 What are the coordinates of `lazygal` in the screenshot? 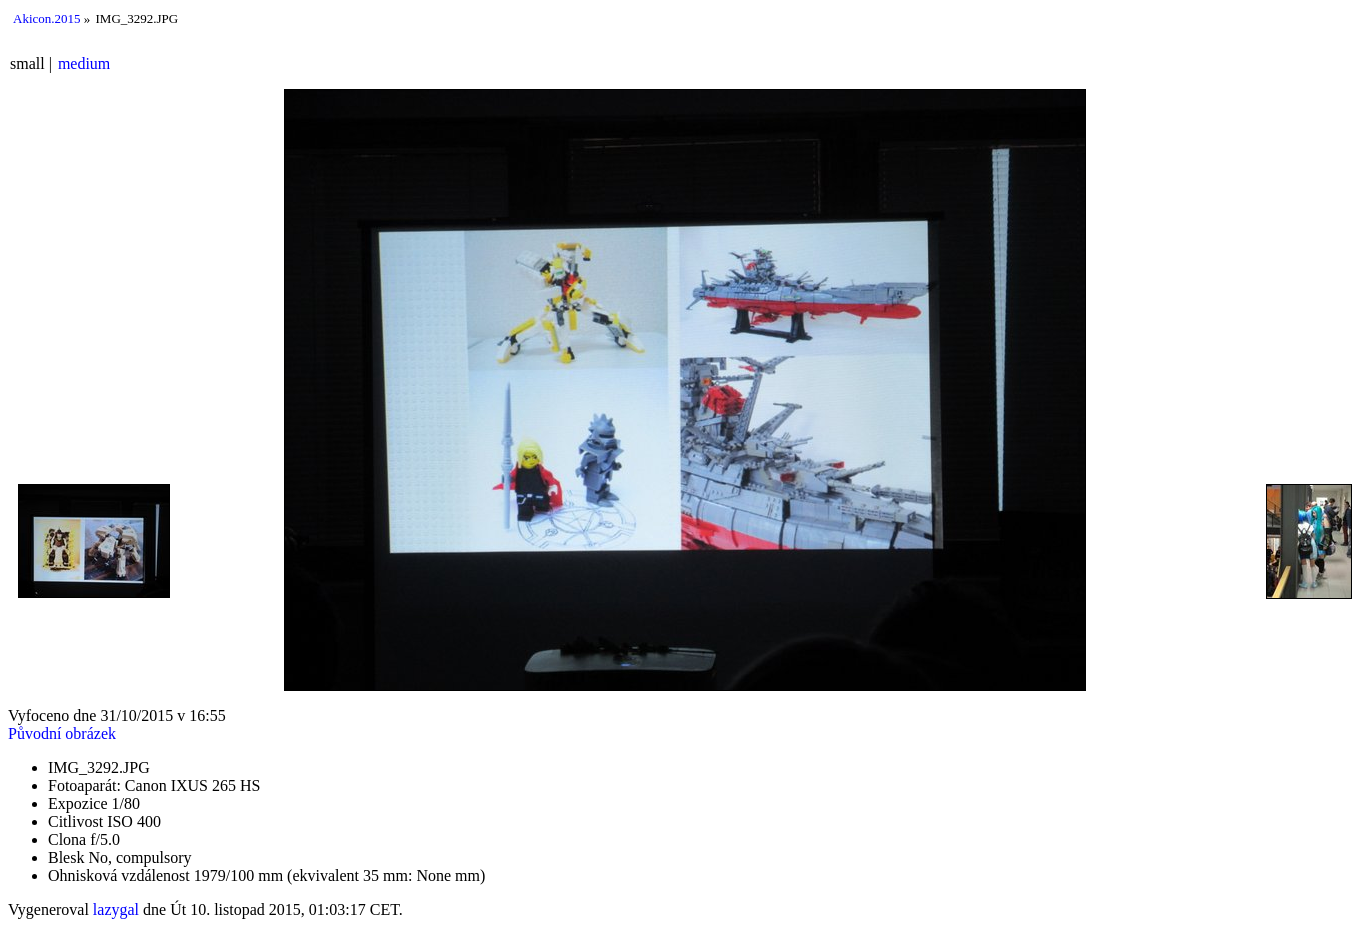 It's located at (116, 909).